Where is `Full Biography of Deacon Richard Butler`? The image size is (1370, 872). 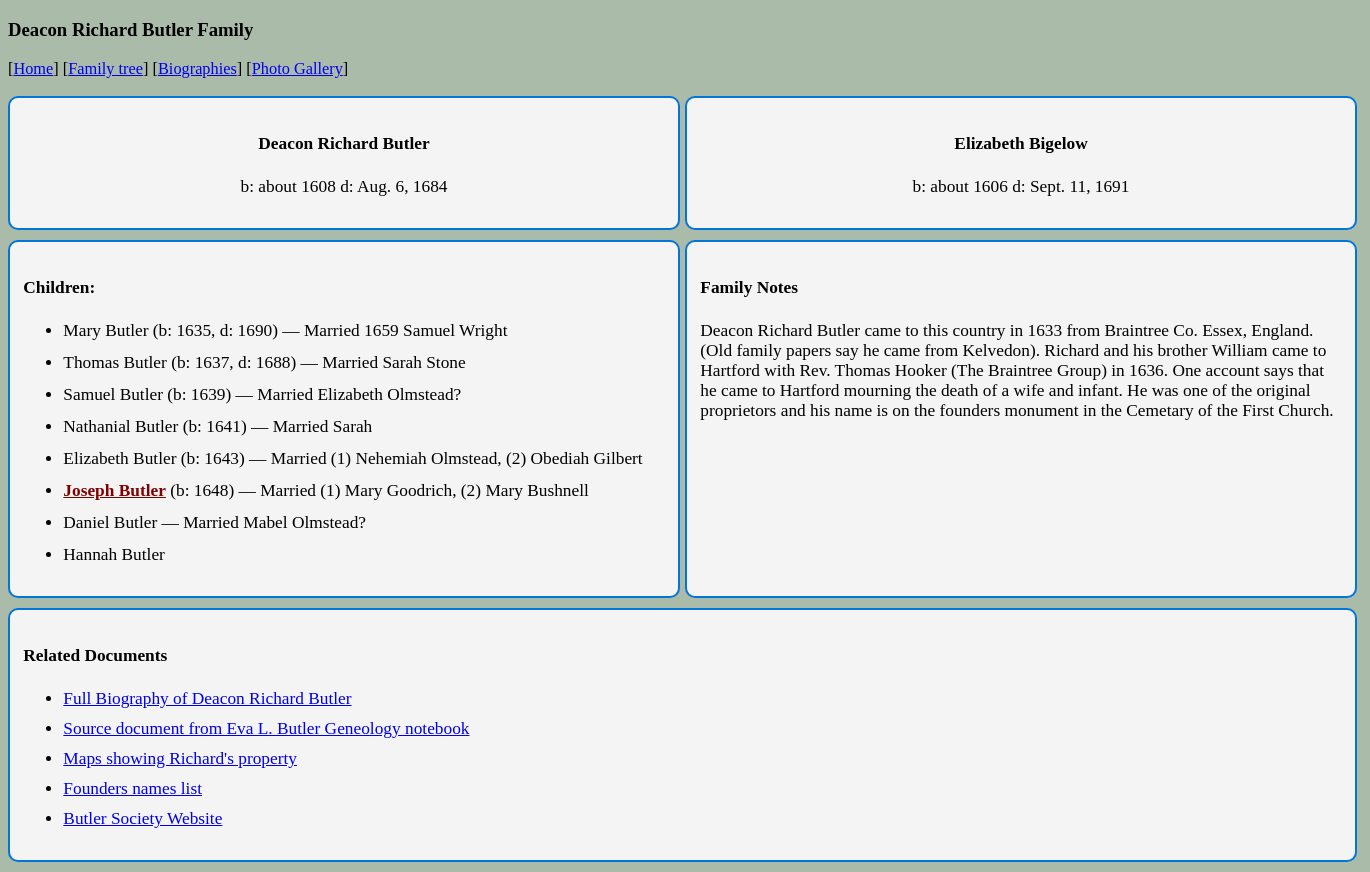
Full Biography of Deacon Richard Butler is located at coordinates (207, 698).